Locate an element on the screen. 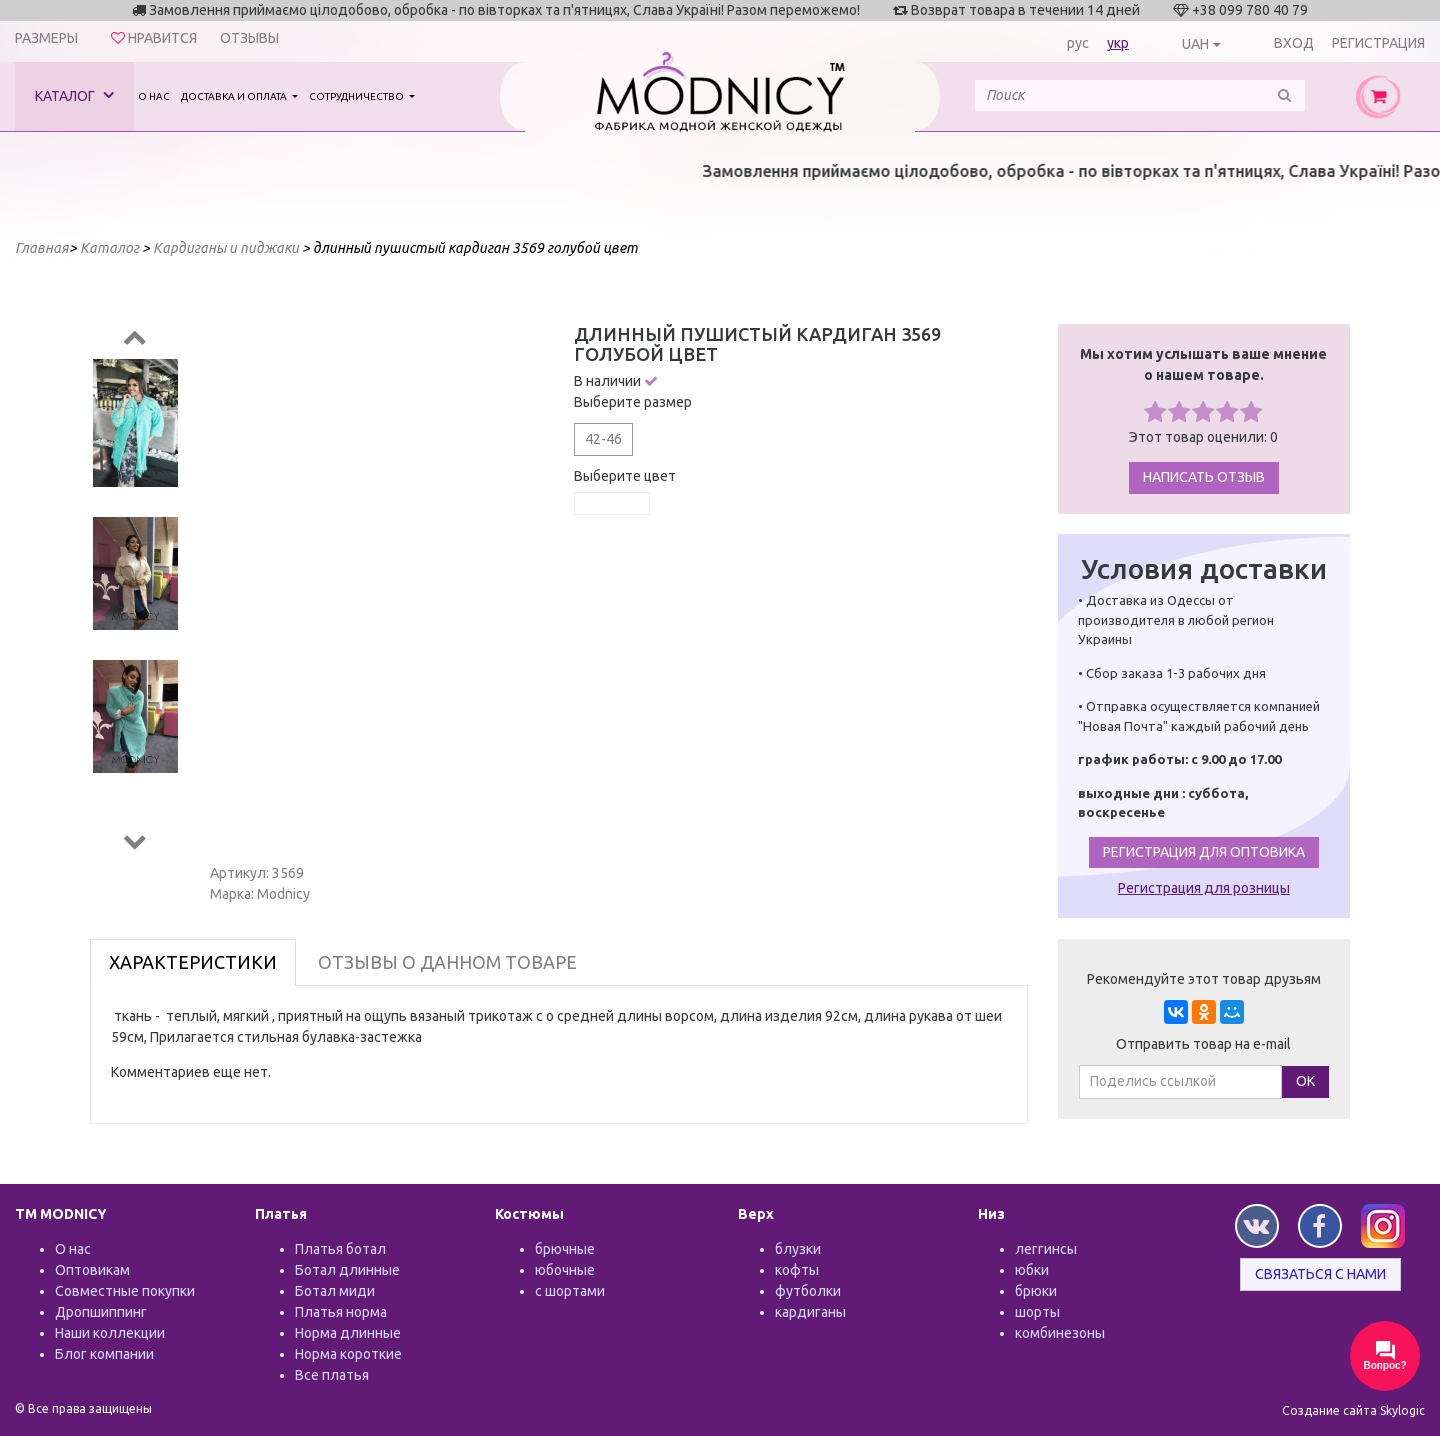 The width and height of the screenshot is (1440, 1436). Регистрация для оптовика is located at coordinates (1204, 852).